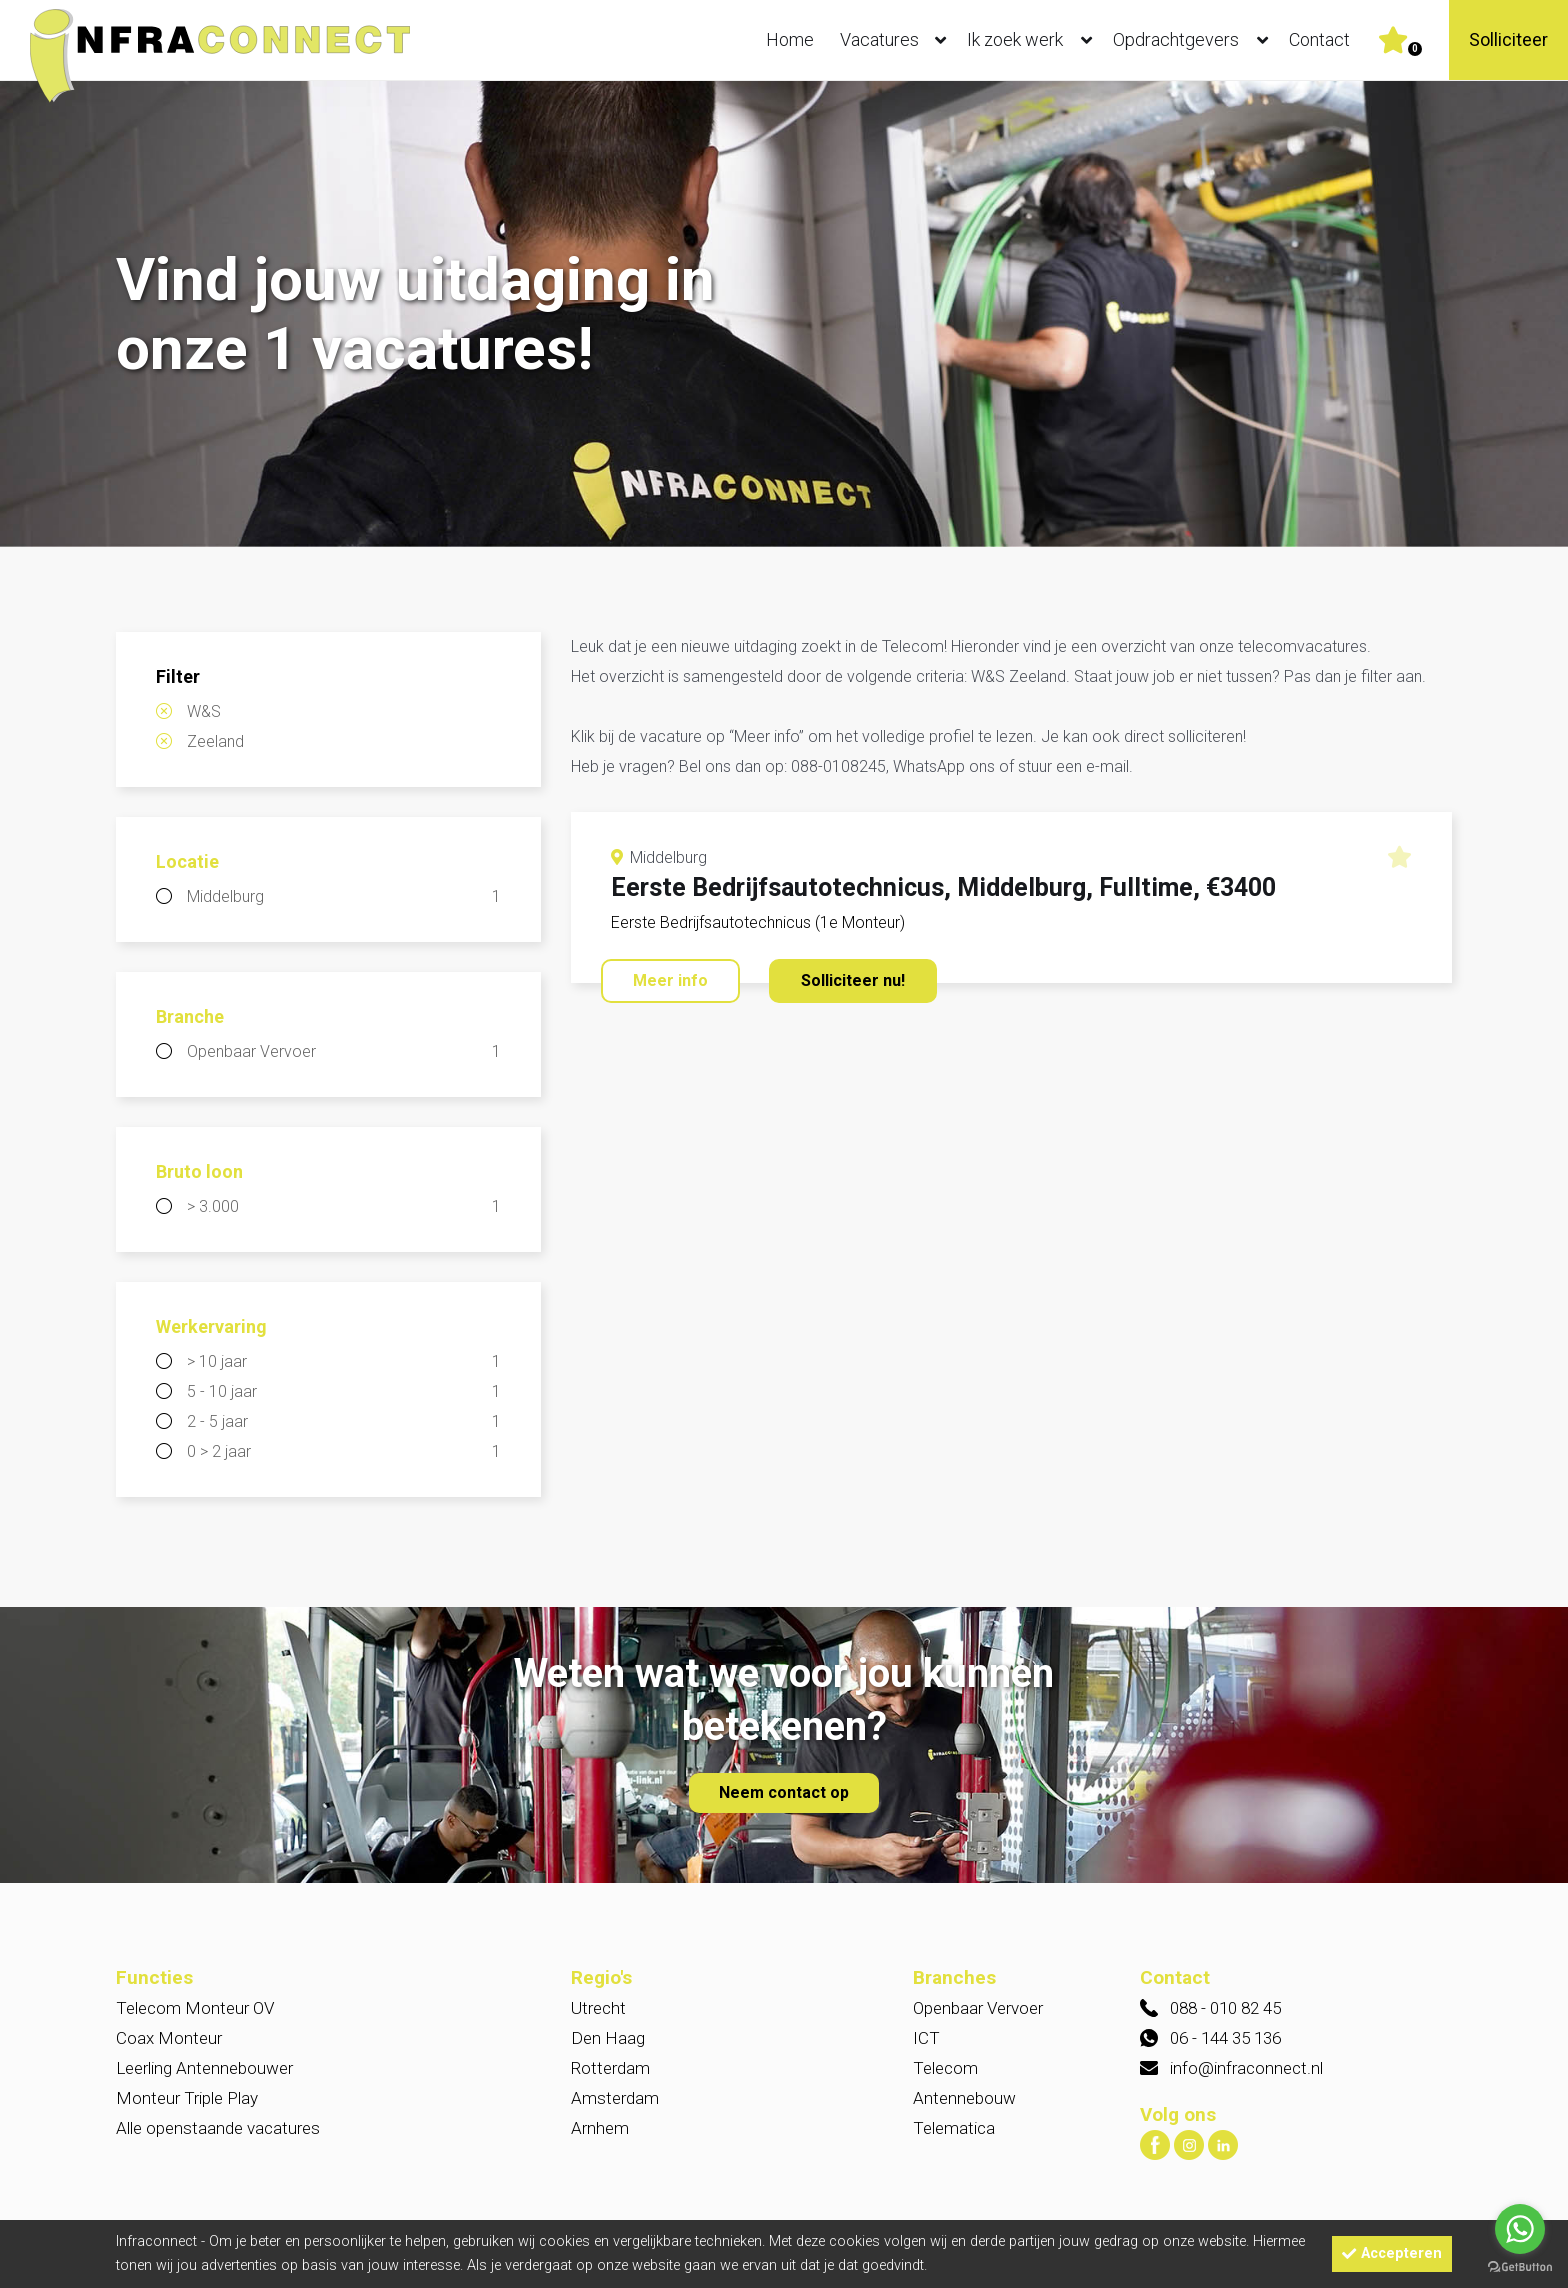  What do you see at coordinates (1246, 2068) in the screenshot?
I see `info@infraconnect.nl` at bounding box center [1246, 2068].